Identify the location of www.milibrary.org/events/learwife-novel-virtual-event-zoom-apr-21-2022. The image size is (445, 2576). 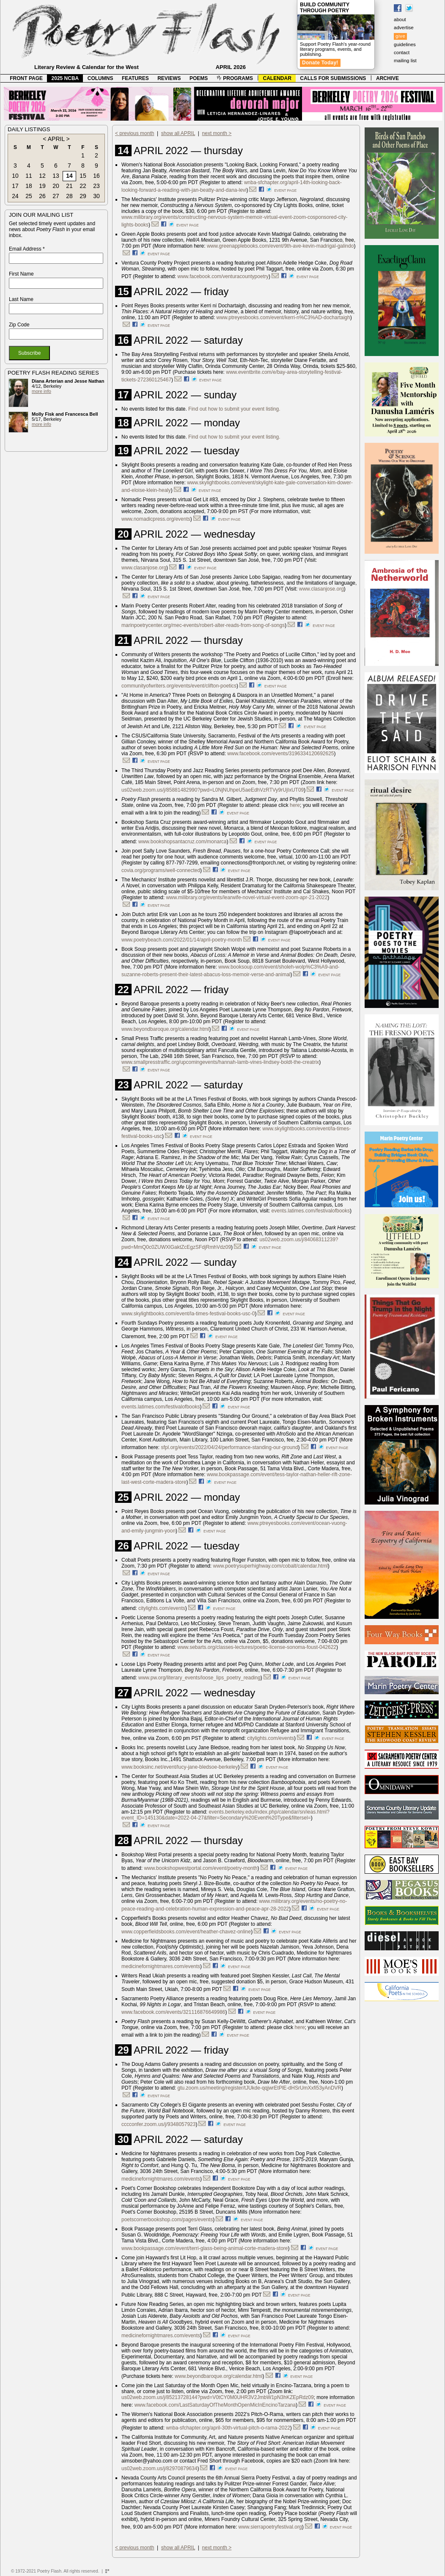
(246, 897).